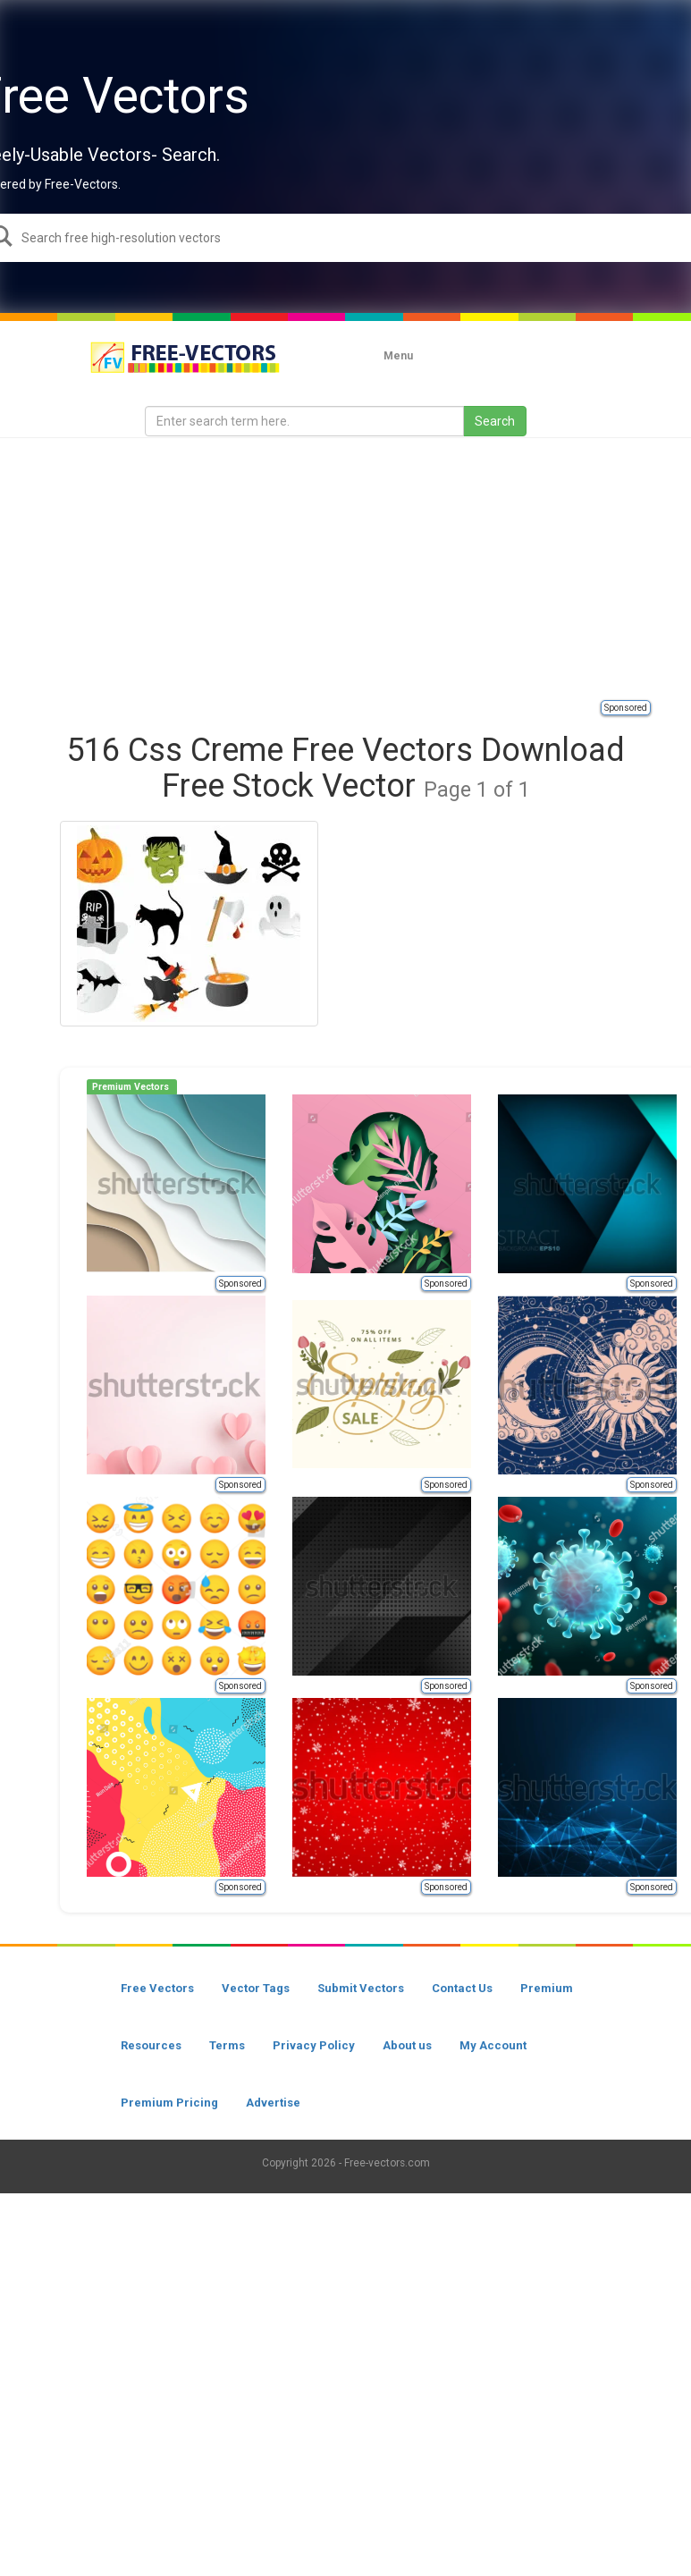 Image resolution: width=691 pixels, height=2576 pixels. Describe the element at coordinates (493, 2045) in the screenshot. I see `My Account` at that location.